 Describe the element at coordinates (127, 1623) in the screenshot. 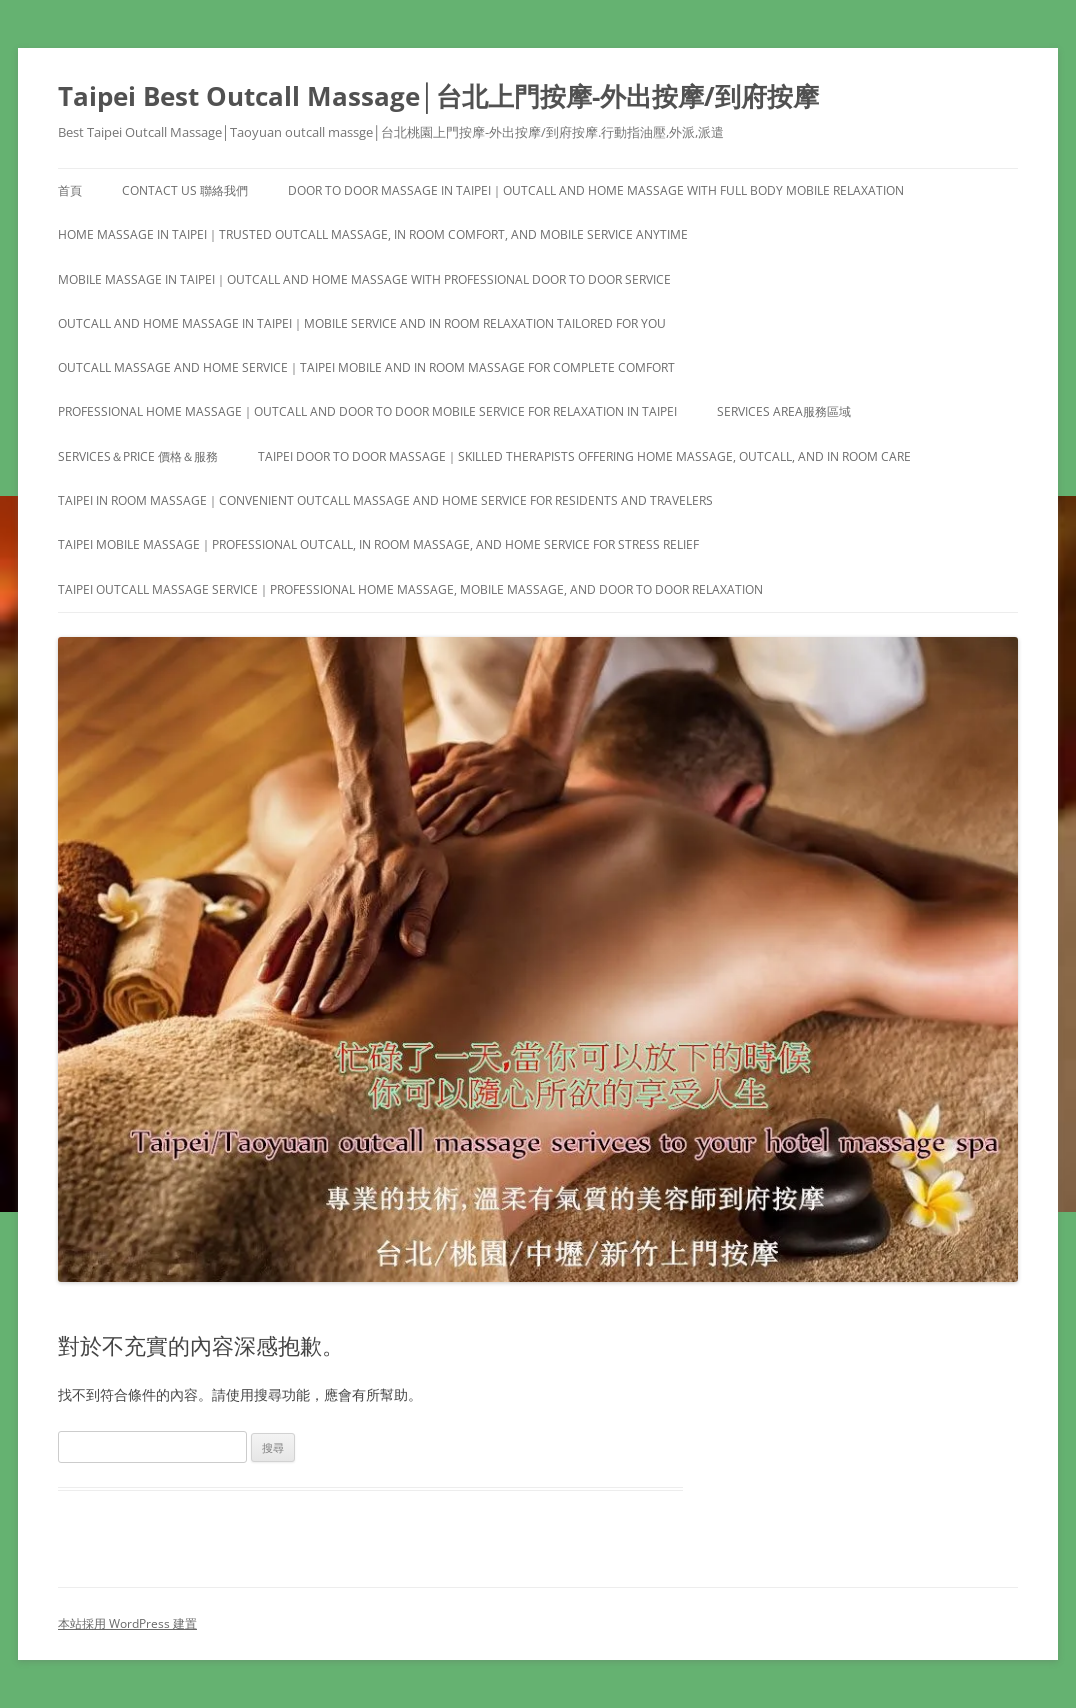

I see `本站採用 WordPress 建置` at that location.